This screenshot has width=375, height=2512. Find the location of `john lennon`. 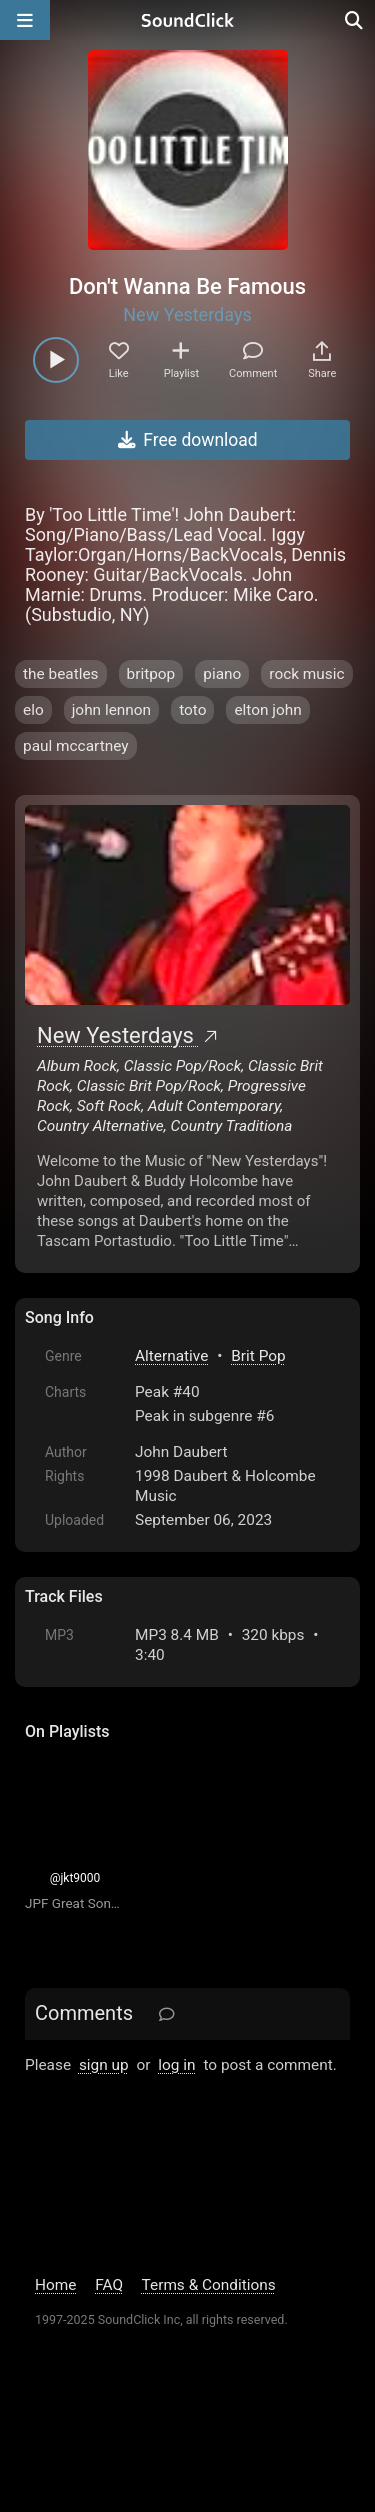

john lennon is located at coordinates (111, 710).